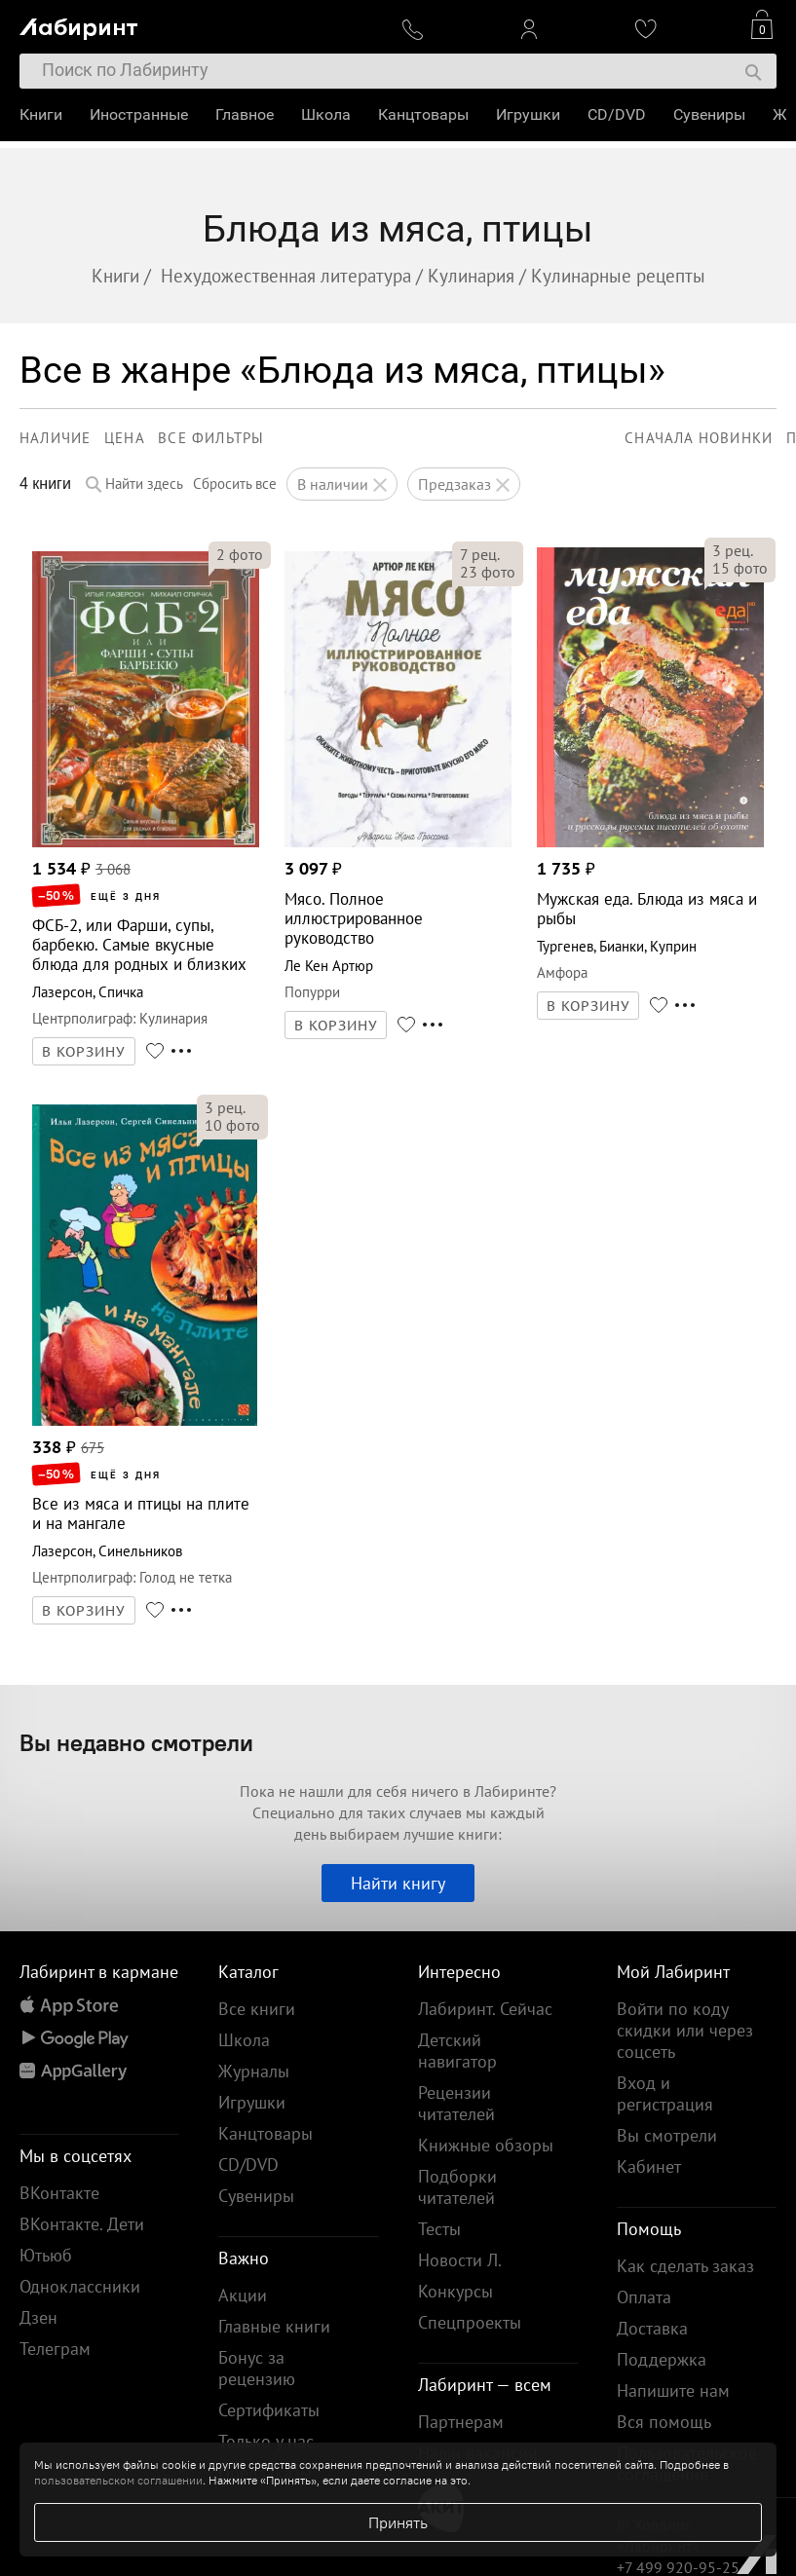  What do you see at coordinates (685, 2030) in the screenshot?
I see `Войти по коду скидки или через соцсеть` at bounding box center [685, 2030].